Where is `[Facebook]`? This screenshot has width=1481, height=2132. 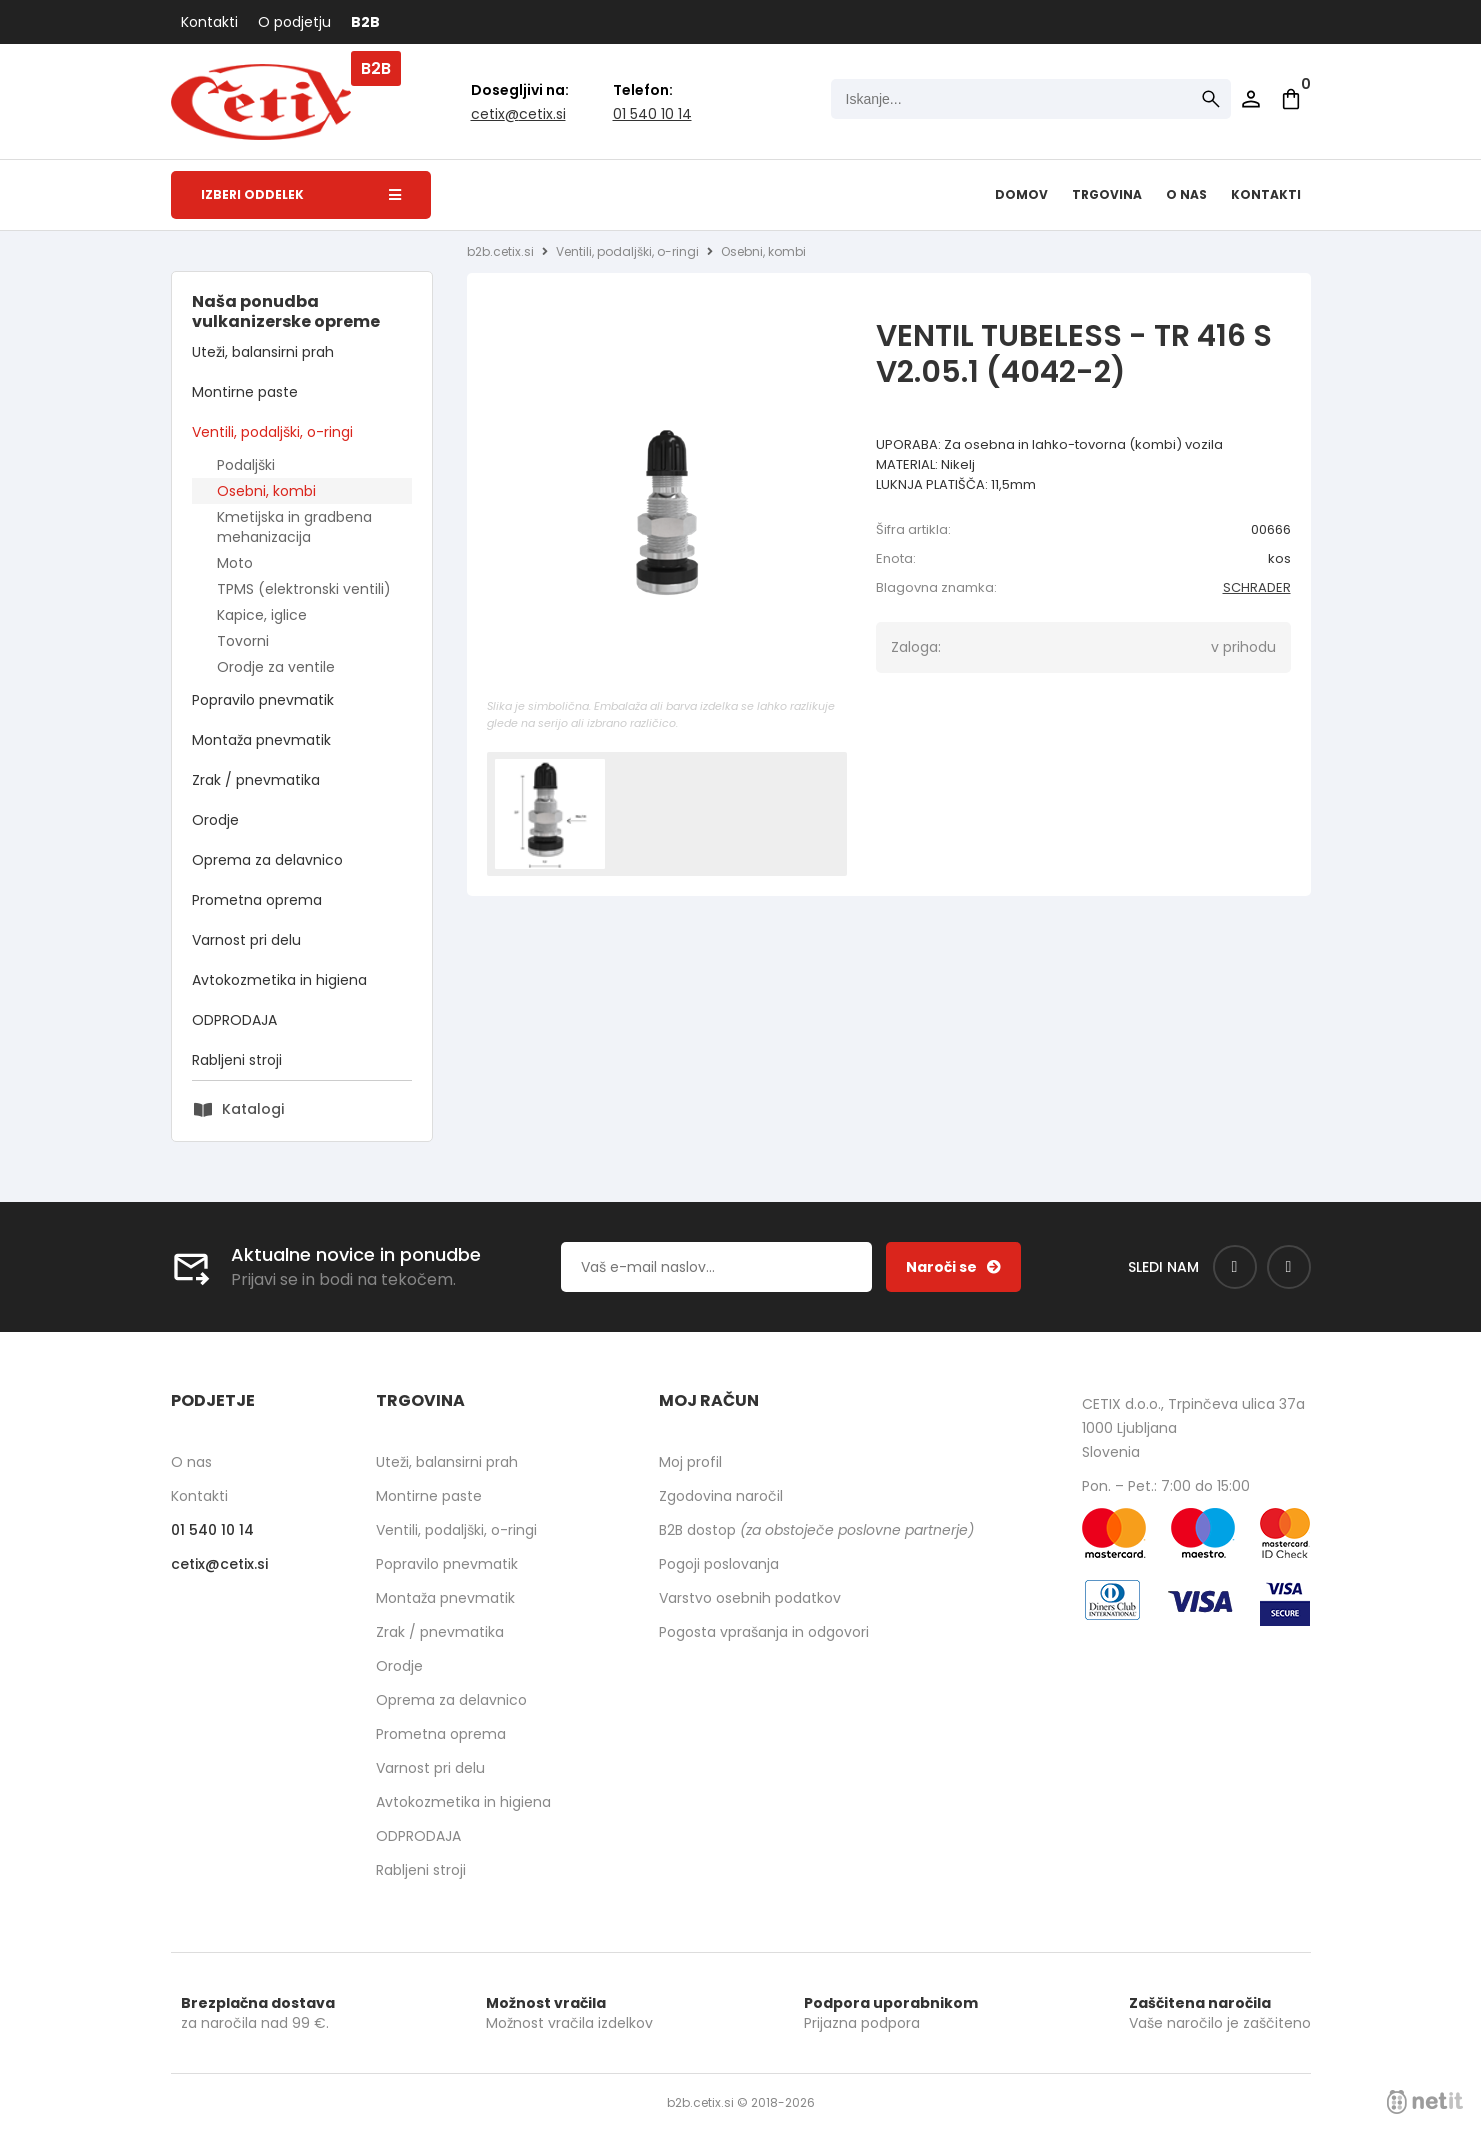
[Facebook] is located at coordinates (1235, 1267).